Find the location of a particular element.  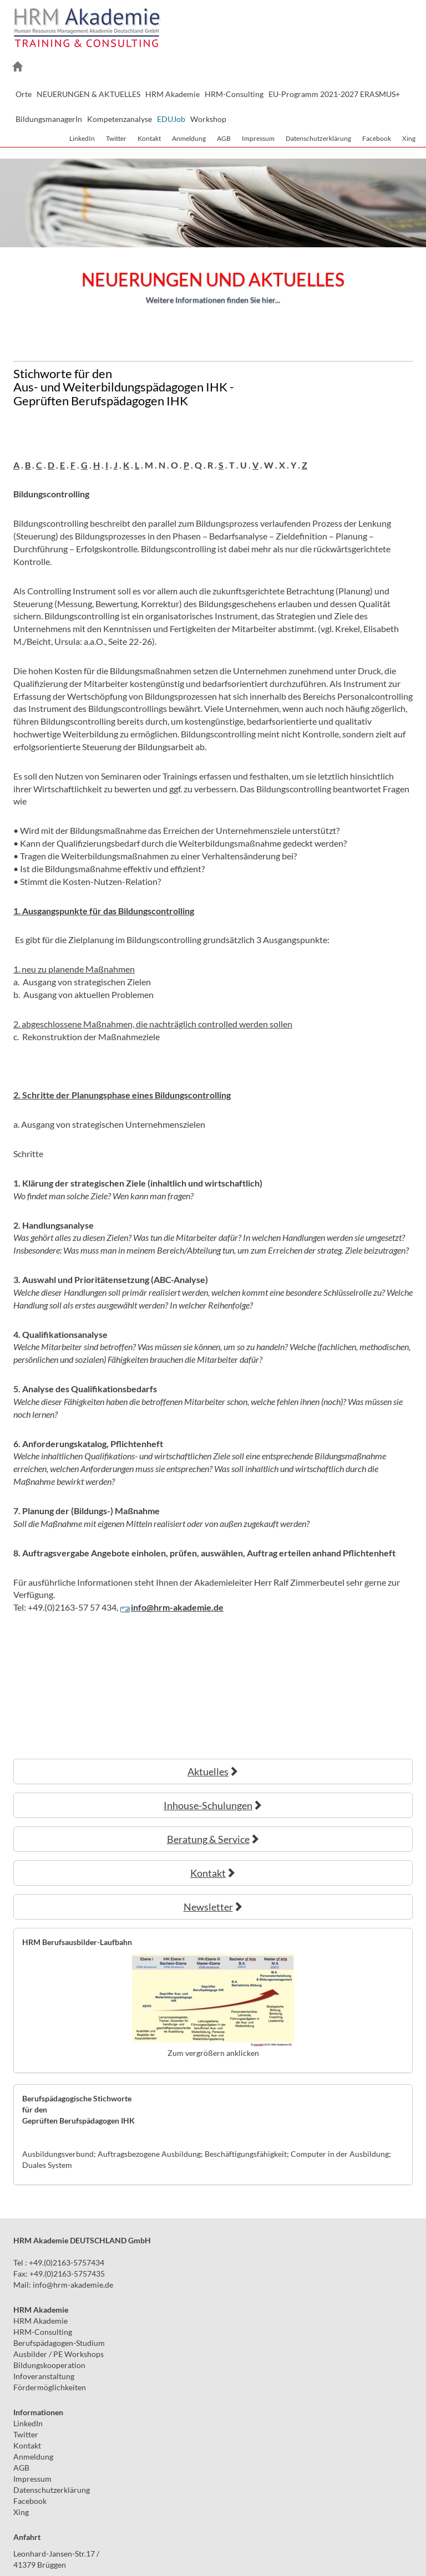

Kontakt is located at coordinates (149, 138).